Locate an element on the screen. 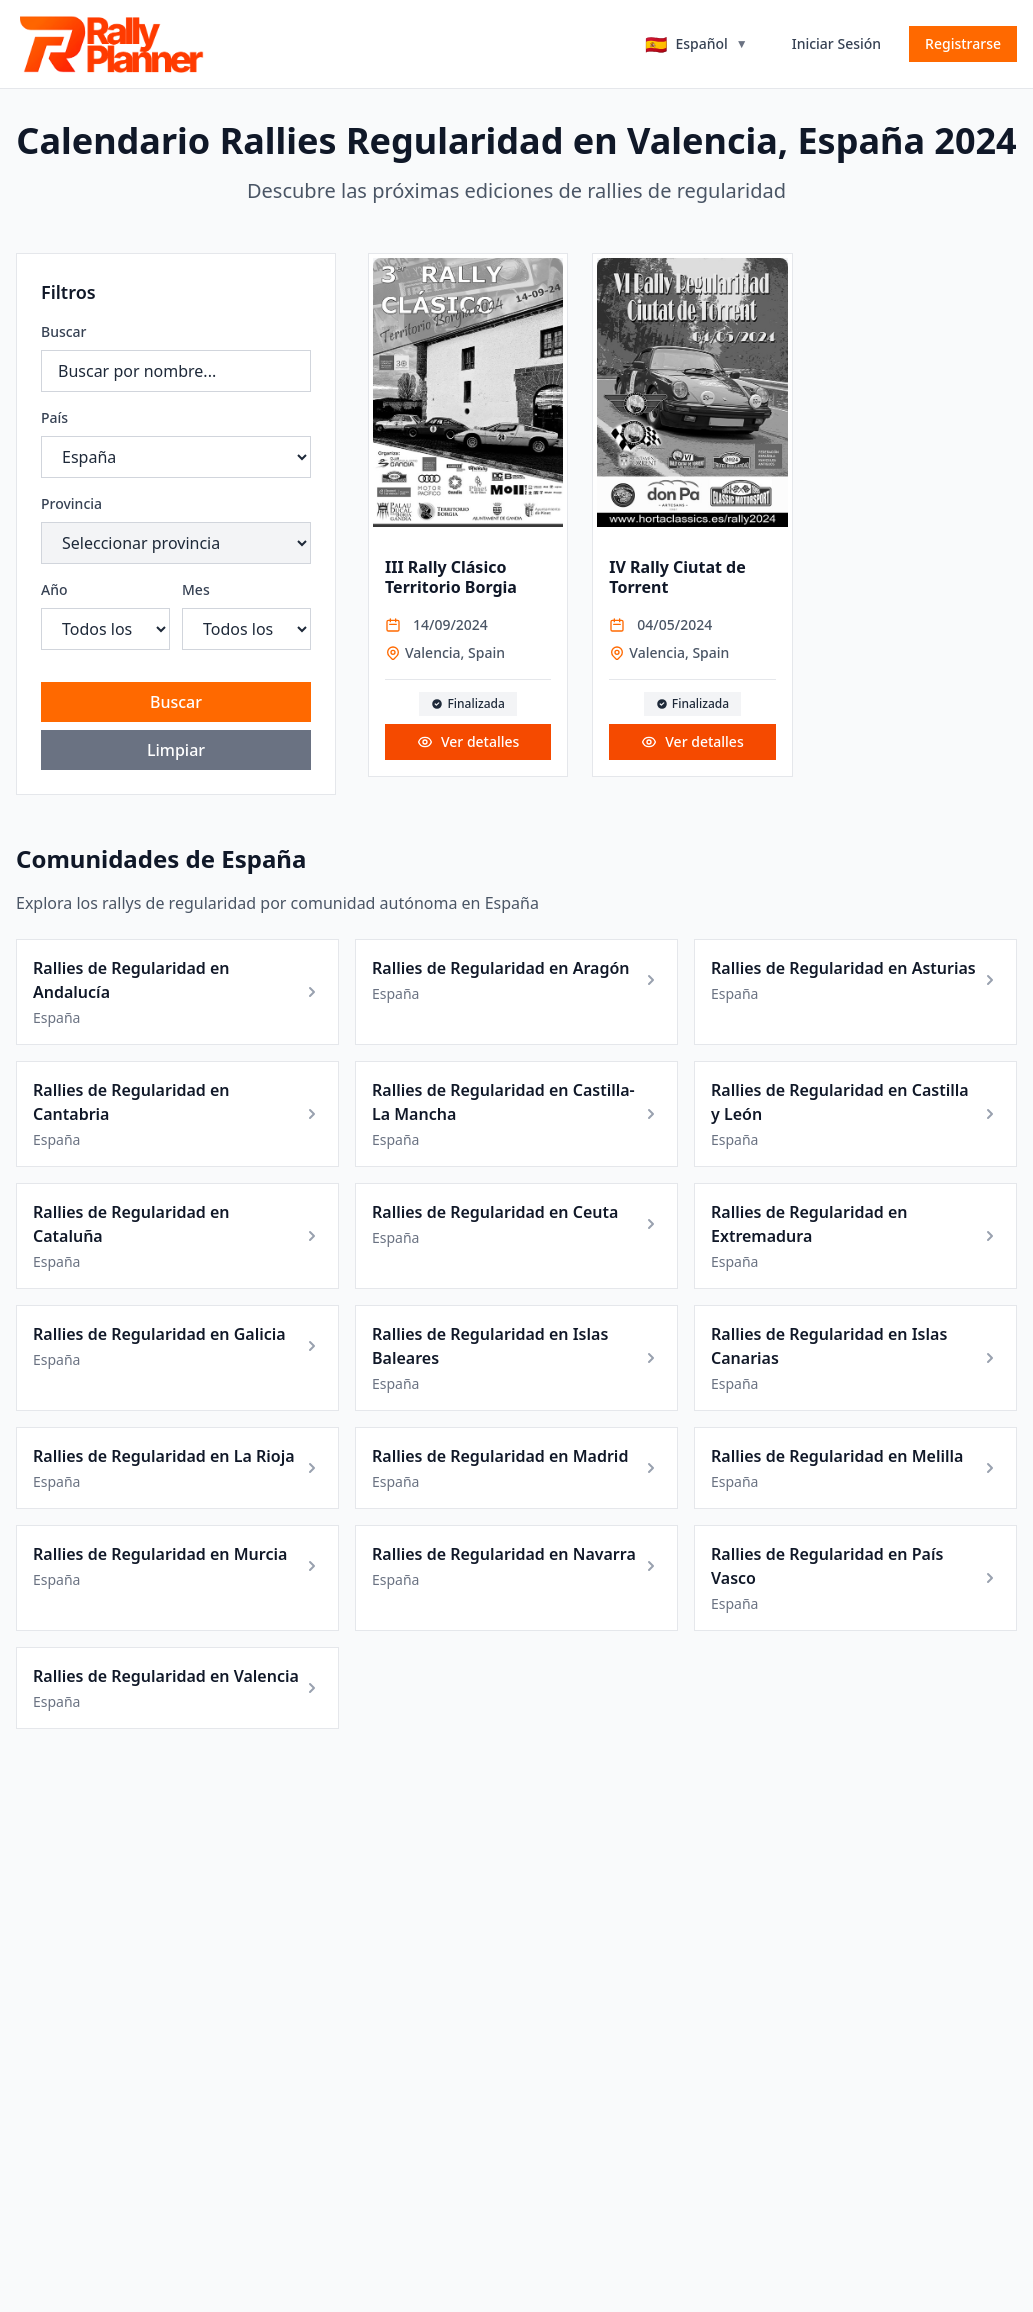 Image resolution: width=1033 pixels, height=2312 pixels. Provincia is located at coordinates (71, 503).